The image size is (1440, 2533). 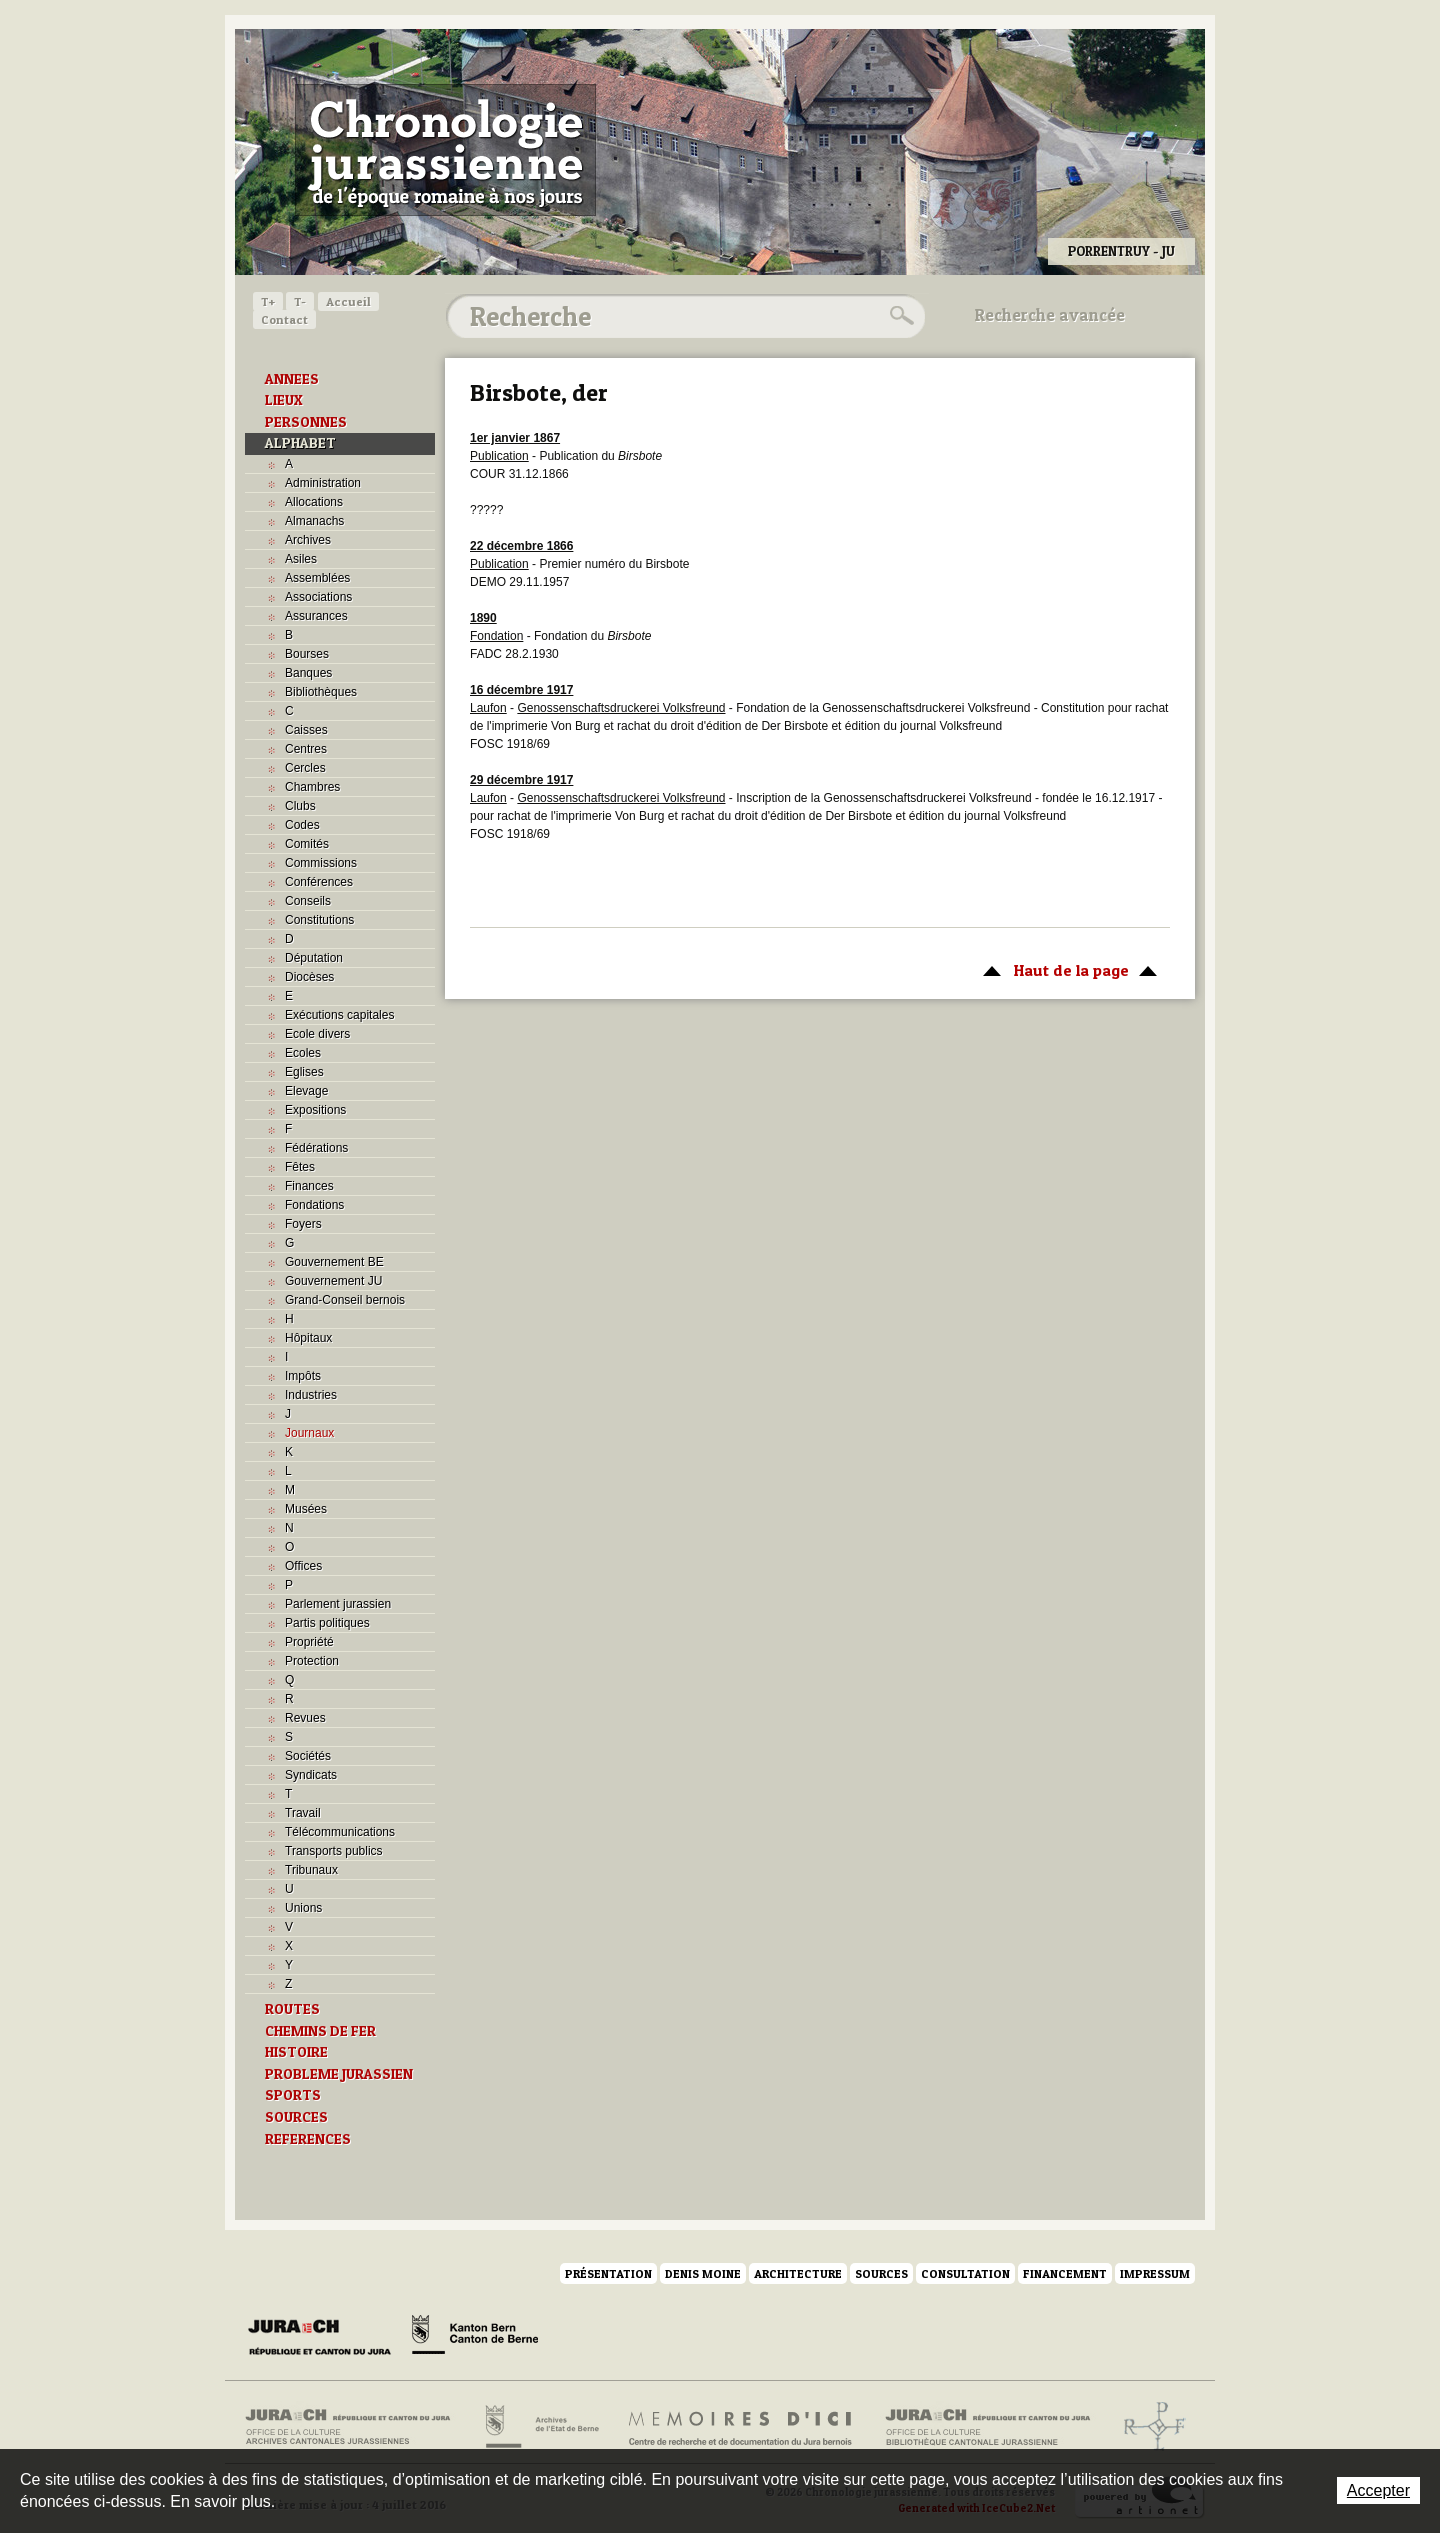 What do you see at coordinates (314, 502) in the screenshot?
I see `Allocations` at bounding box center [314, 502].